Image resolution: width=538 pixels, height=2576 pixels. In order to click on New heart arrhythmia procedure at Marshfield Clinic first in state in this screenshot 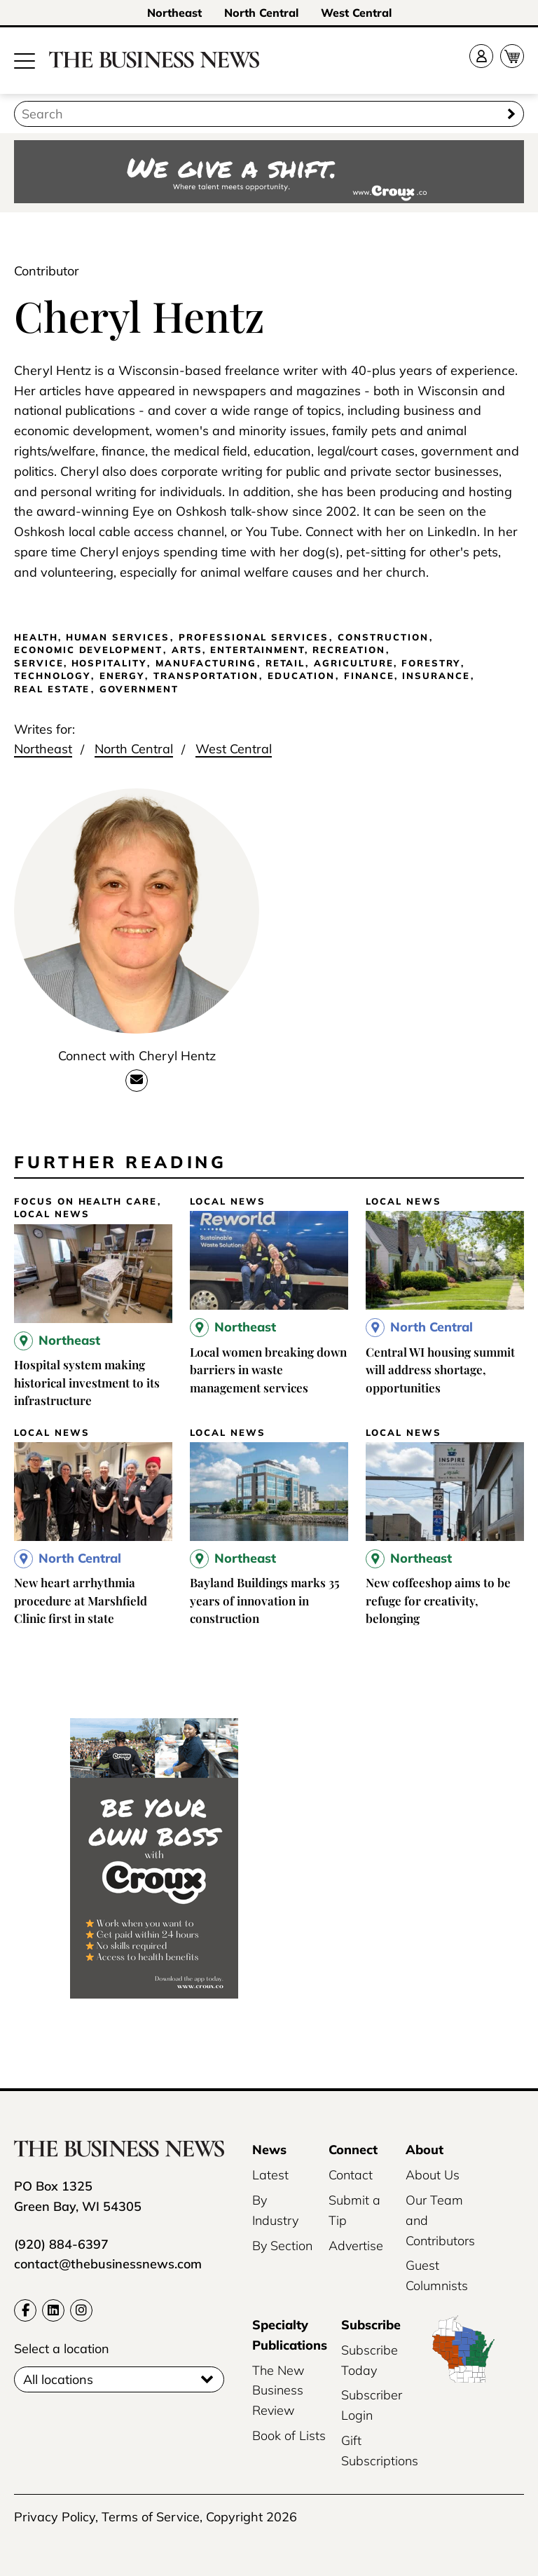, I will do `click(80, 1600)`.